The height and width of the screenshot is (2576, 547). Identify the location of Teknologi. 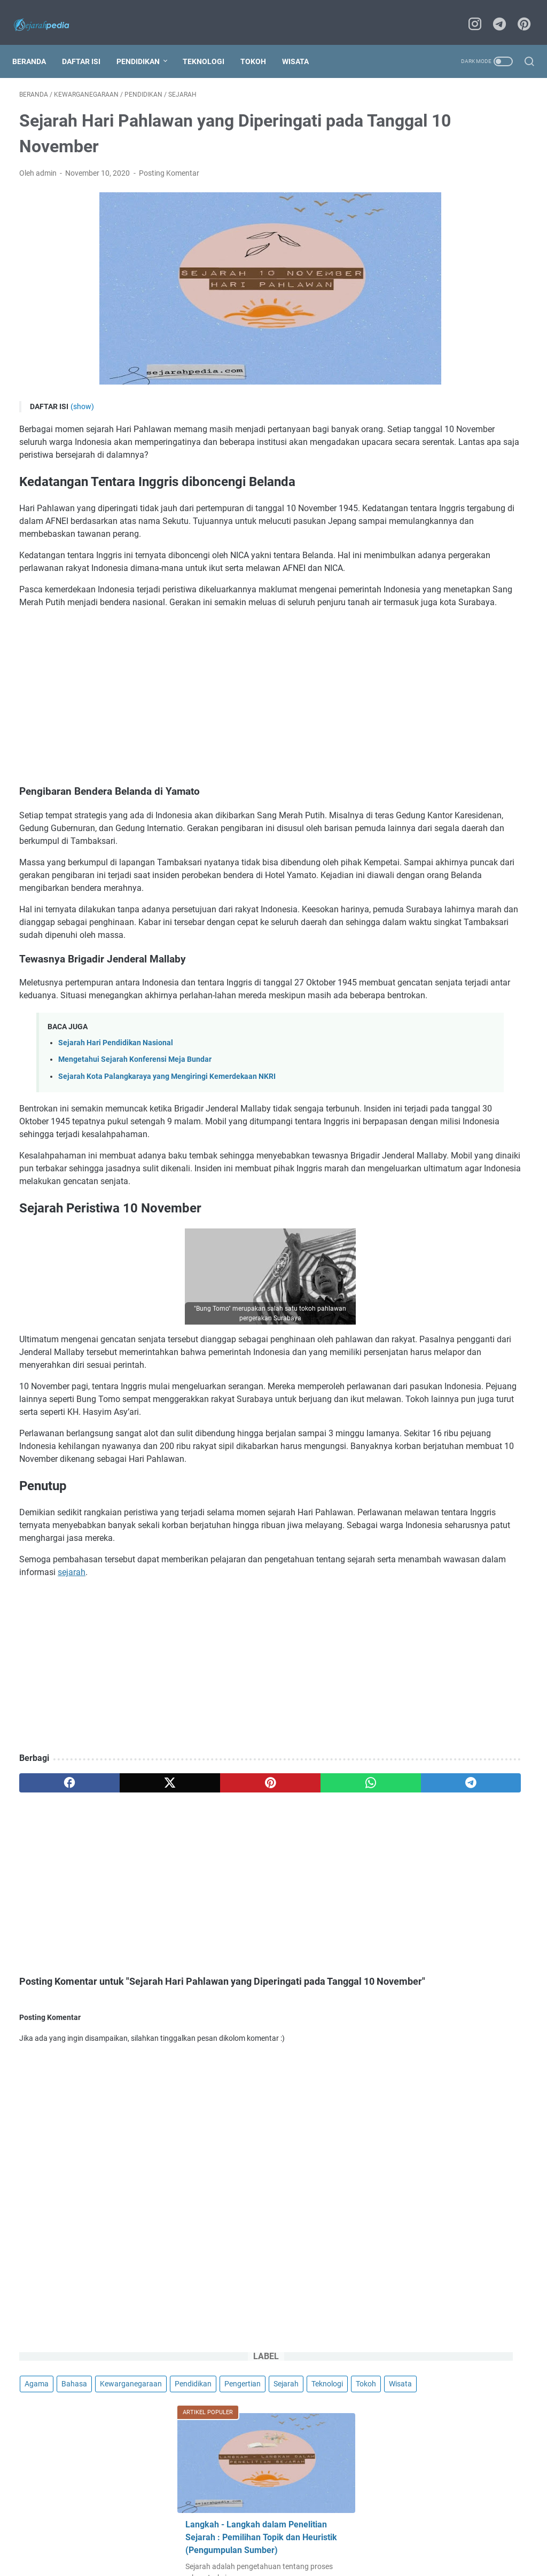
(210, 44).